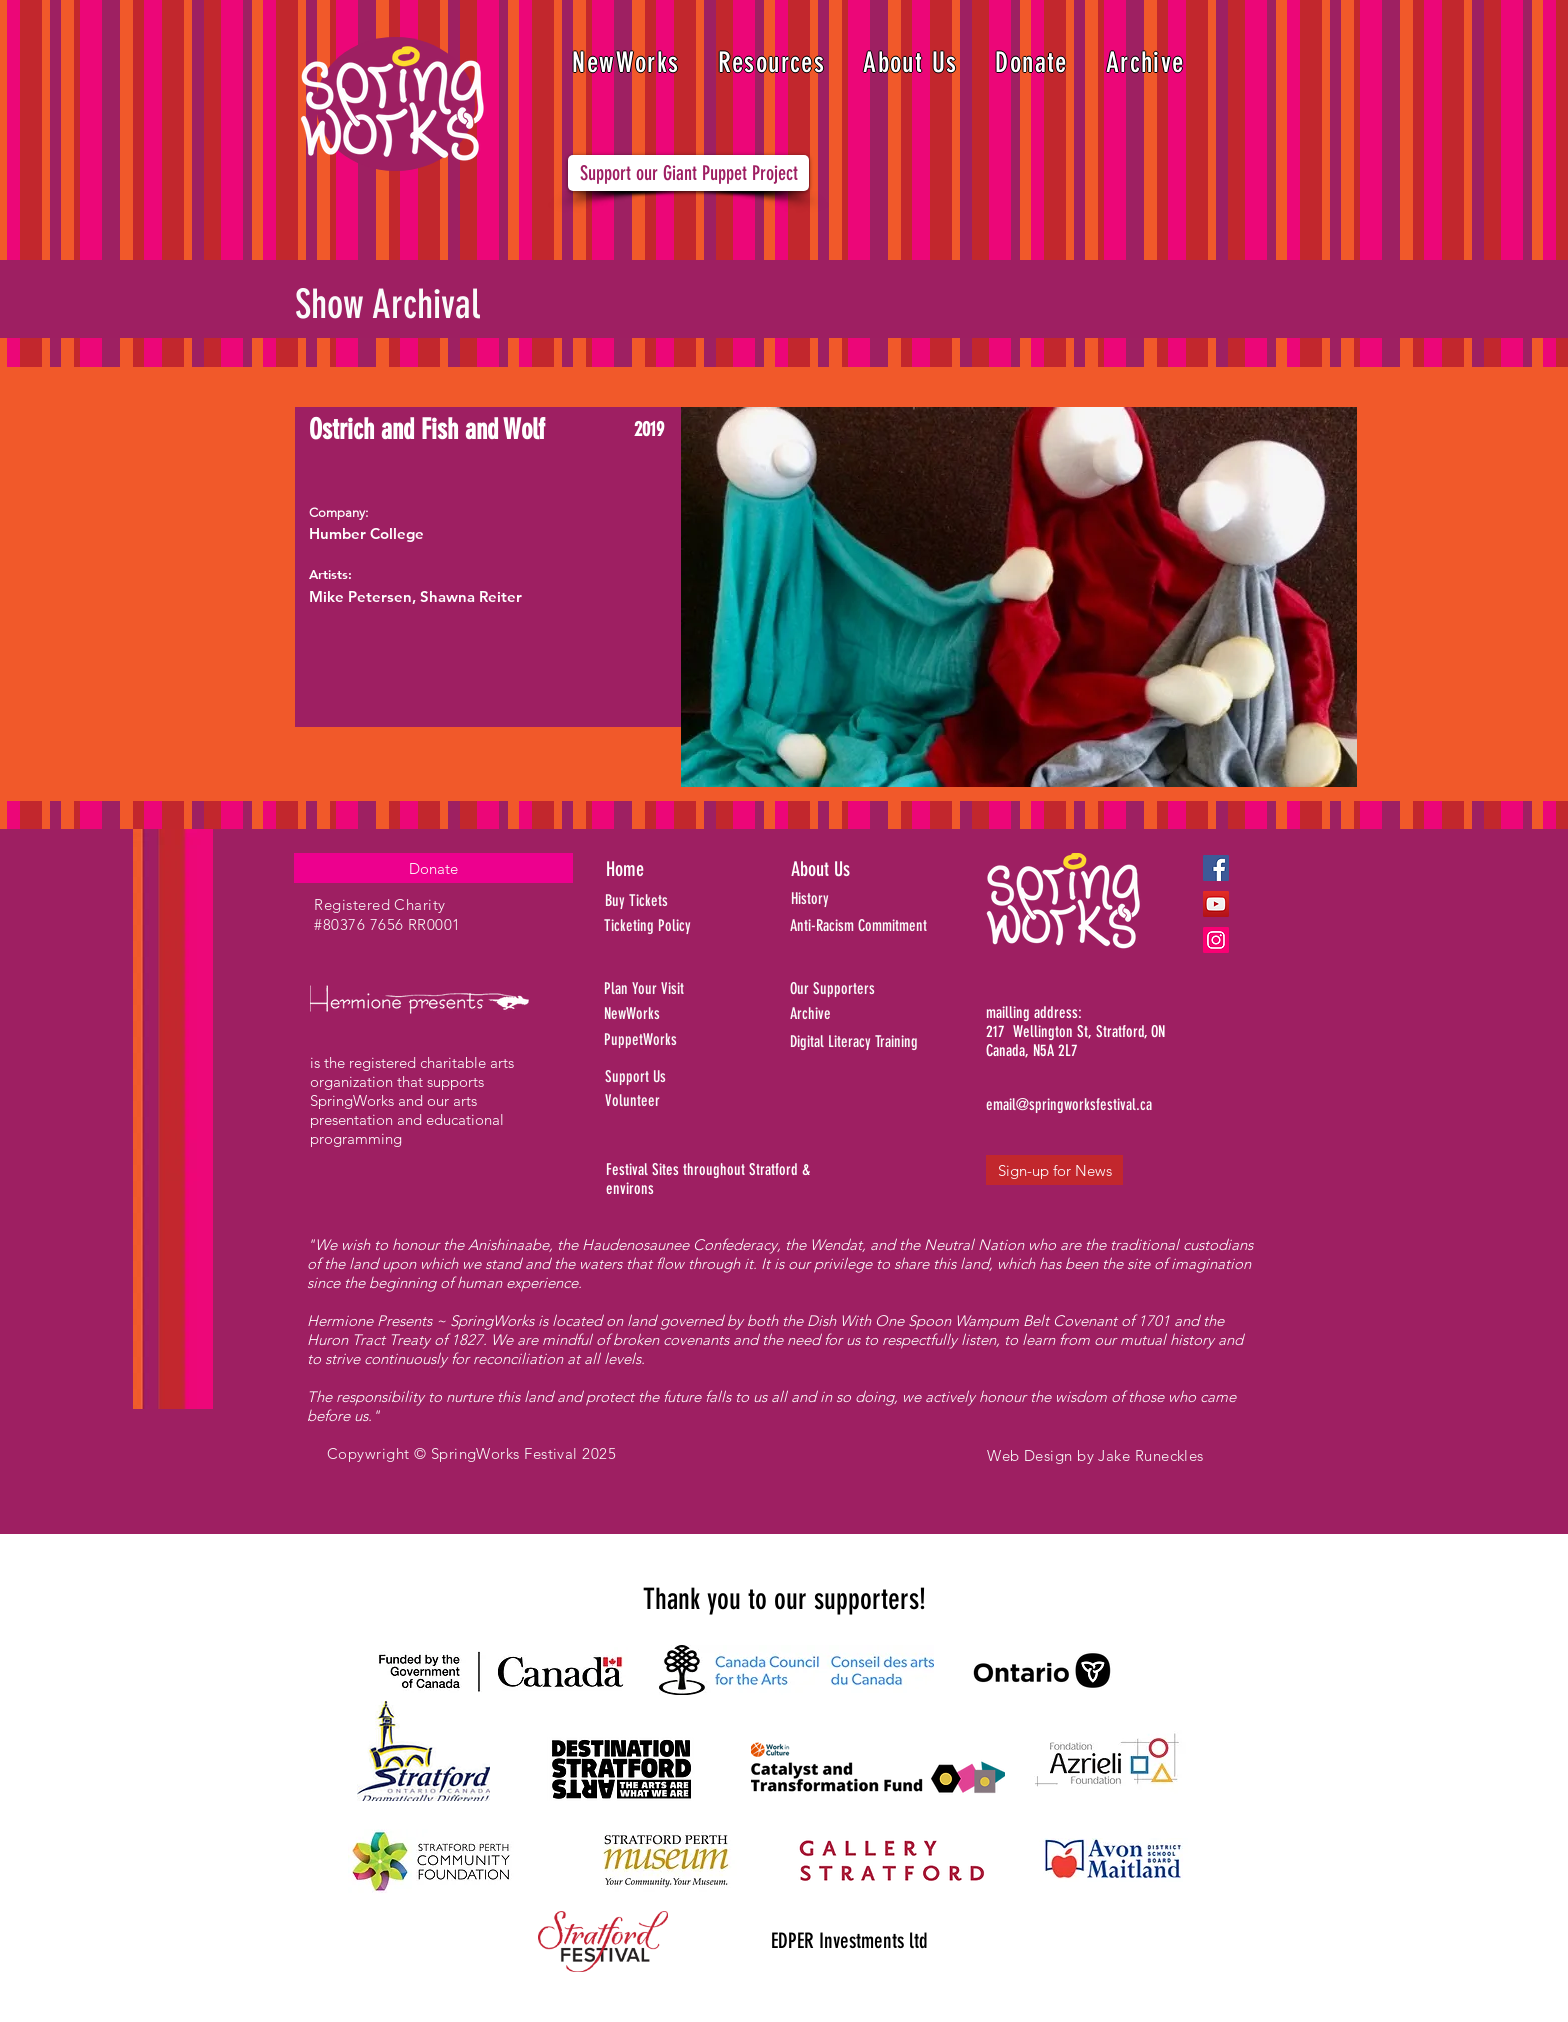 Image resolution: width=1568 pixels, height=2022 pixels. Describe the element at coordinates (684, 1101) in the screenshot. I see `[Volunteer]` at that location.